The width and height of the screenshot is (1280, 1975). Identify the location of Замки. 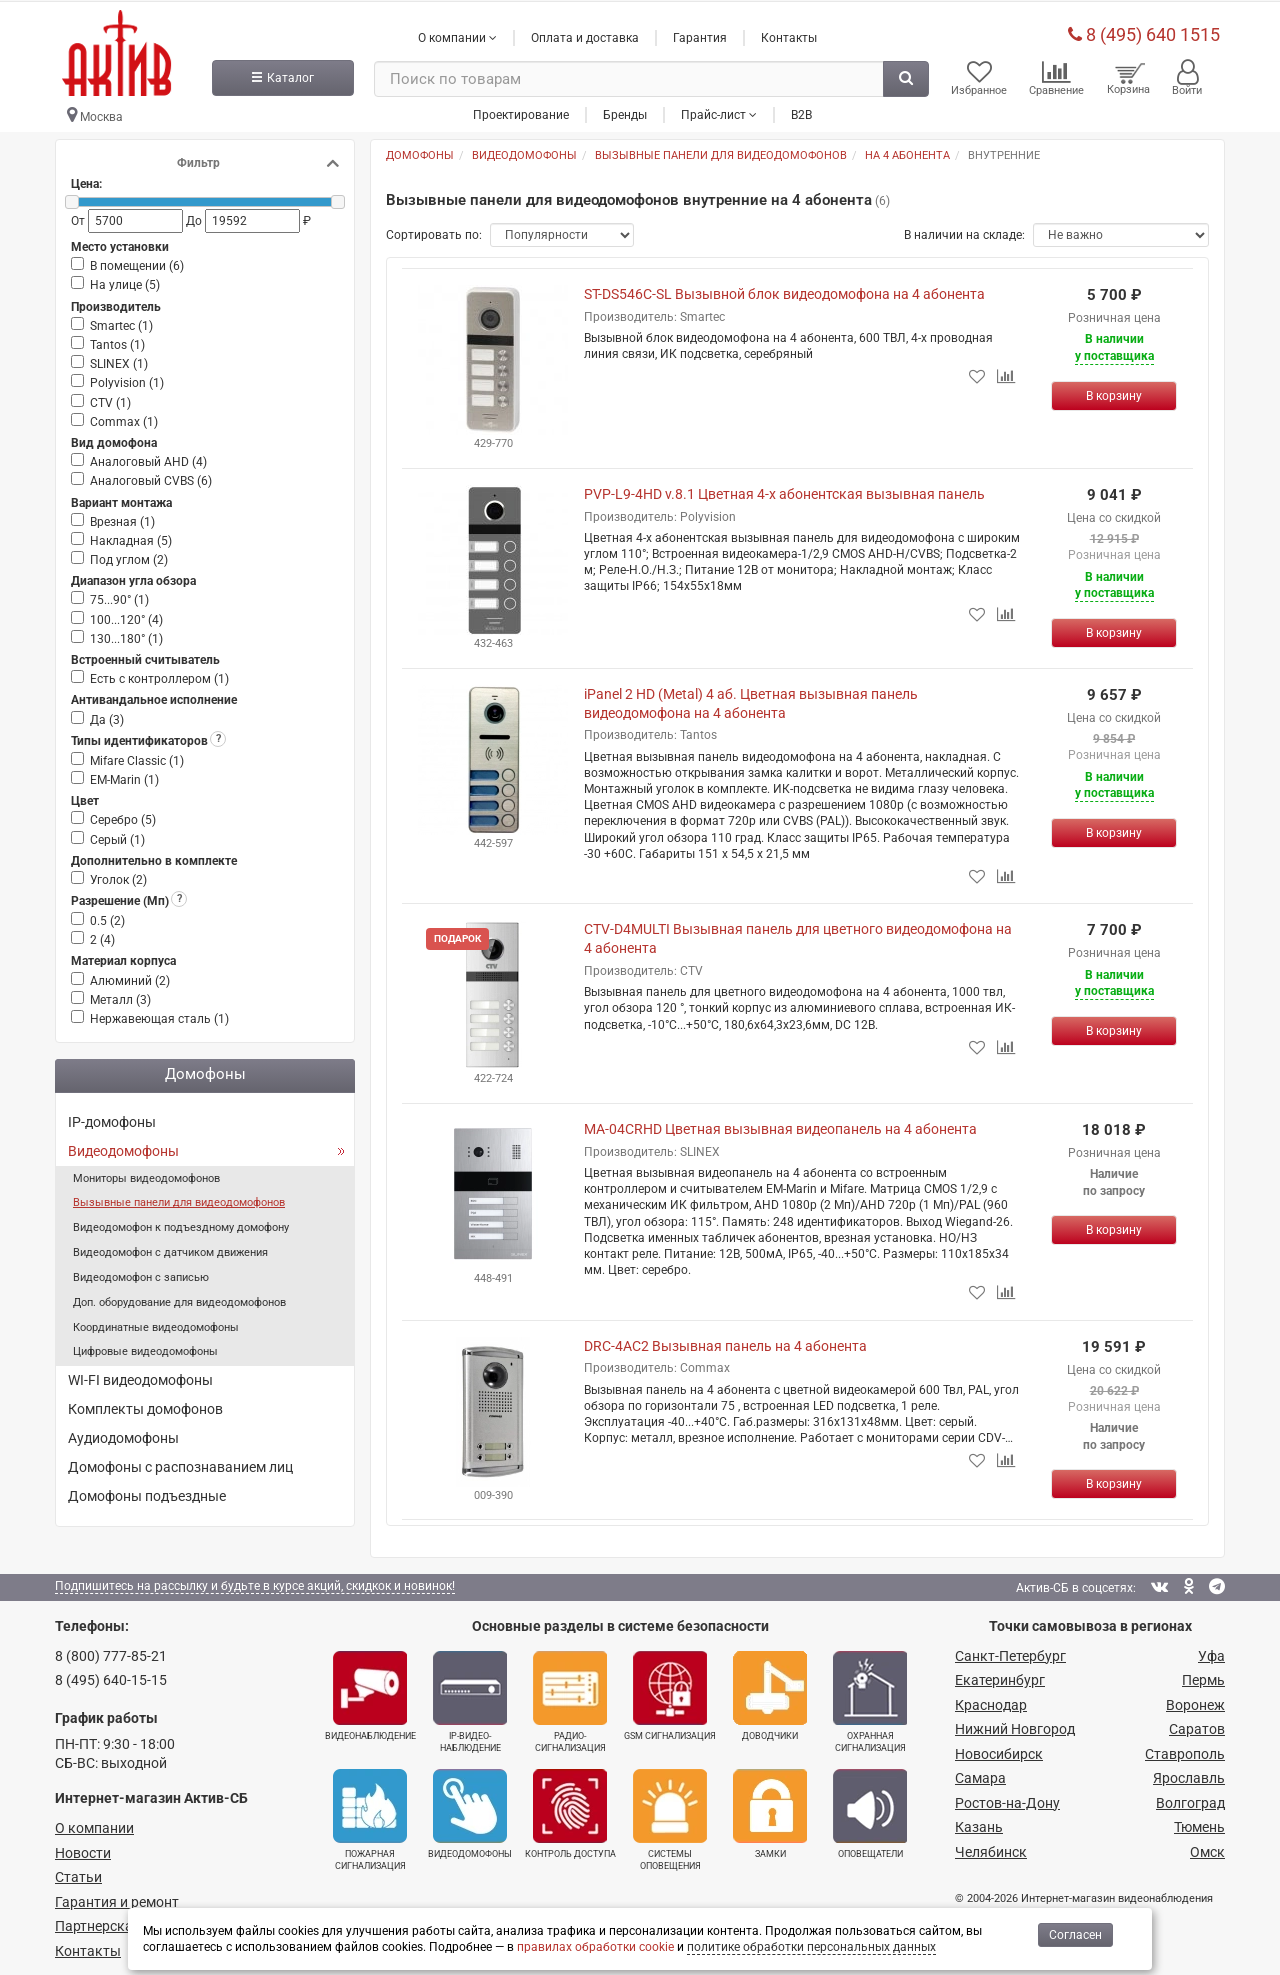
(770, 1810).